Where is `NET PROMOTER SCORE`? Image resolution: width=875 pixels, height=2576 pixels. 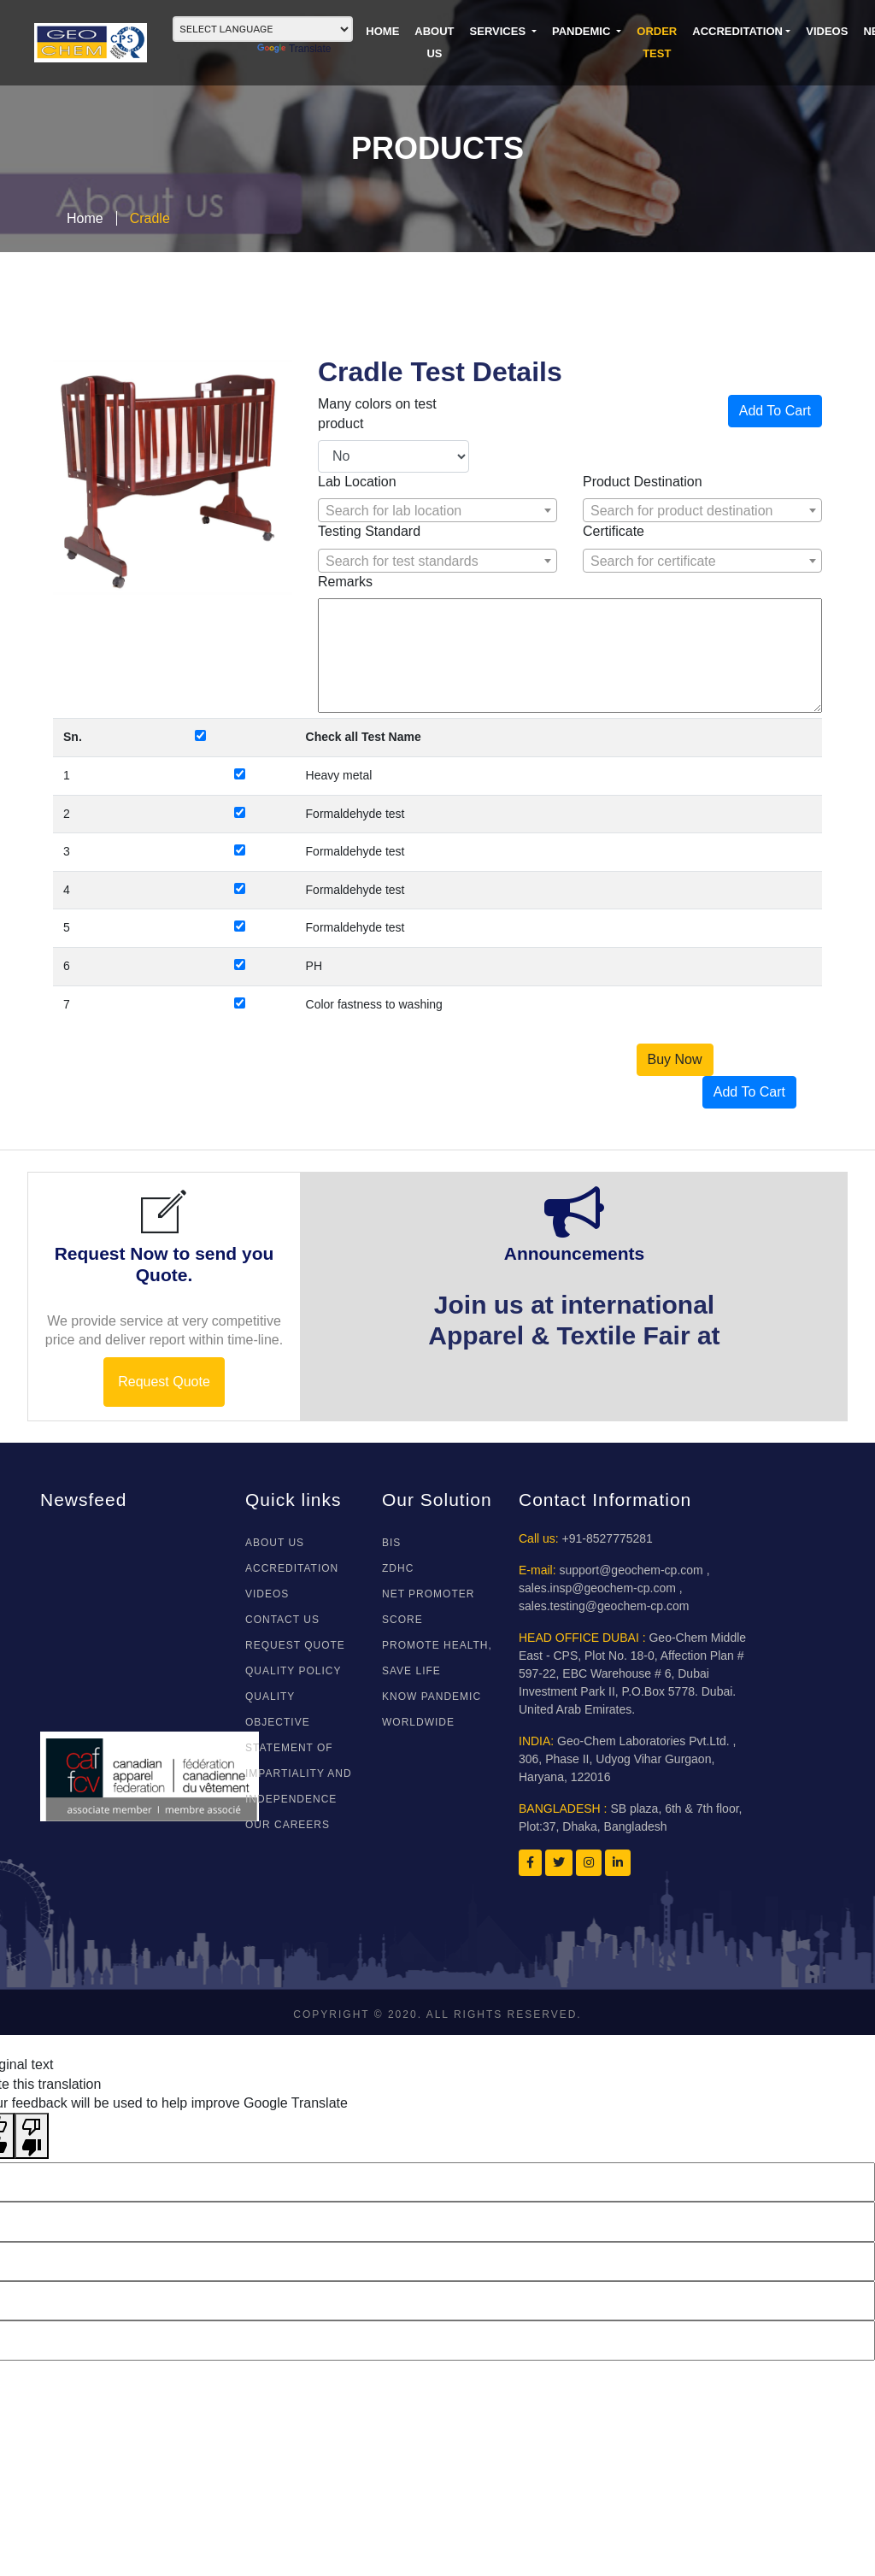
NET PROMOTER SCORE is located at coordinates (428, 1607).